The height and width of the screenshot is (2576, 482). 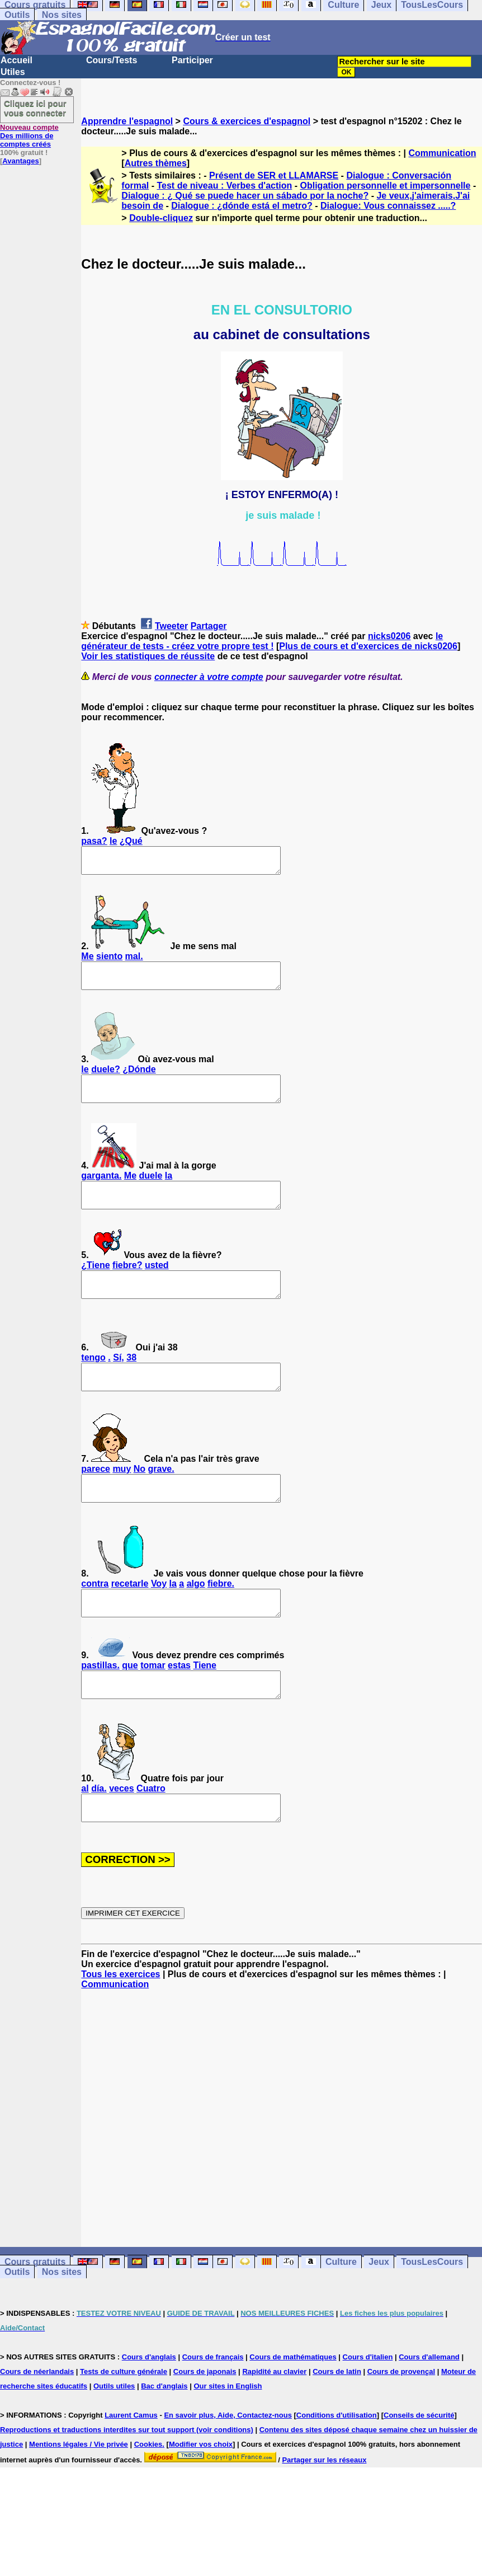 What do you see at coordinates (161, 1499) in the screenshot?
I see `grave.` at bounding box center [161, 1499].